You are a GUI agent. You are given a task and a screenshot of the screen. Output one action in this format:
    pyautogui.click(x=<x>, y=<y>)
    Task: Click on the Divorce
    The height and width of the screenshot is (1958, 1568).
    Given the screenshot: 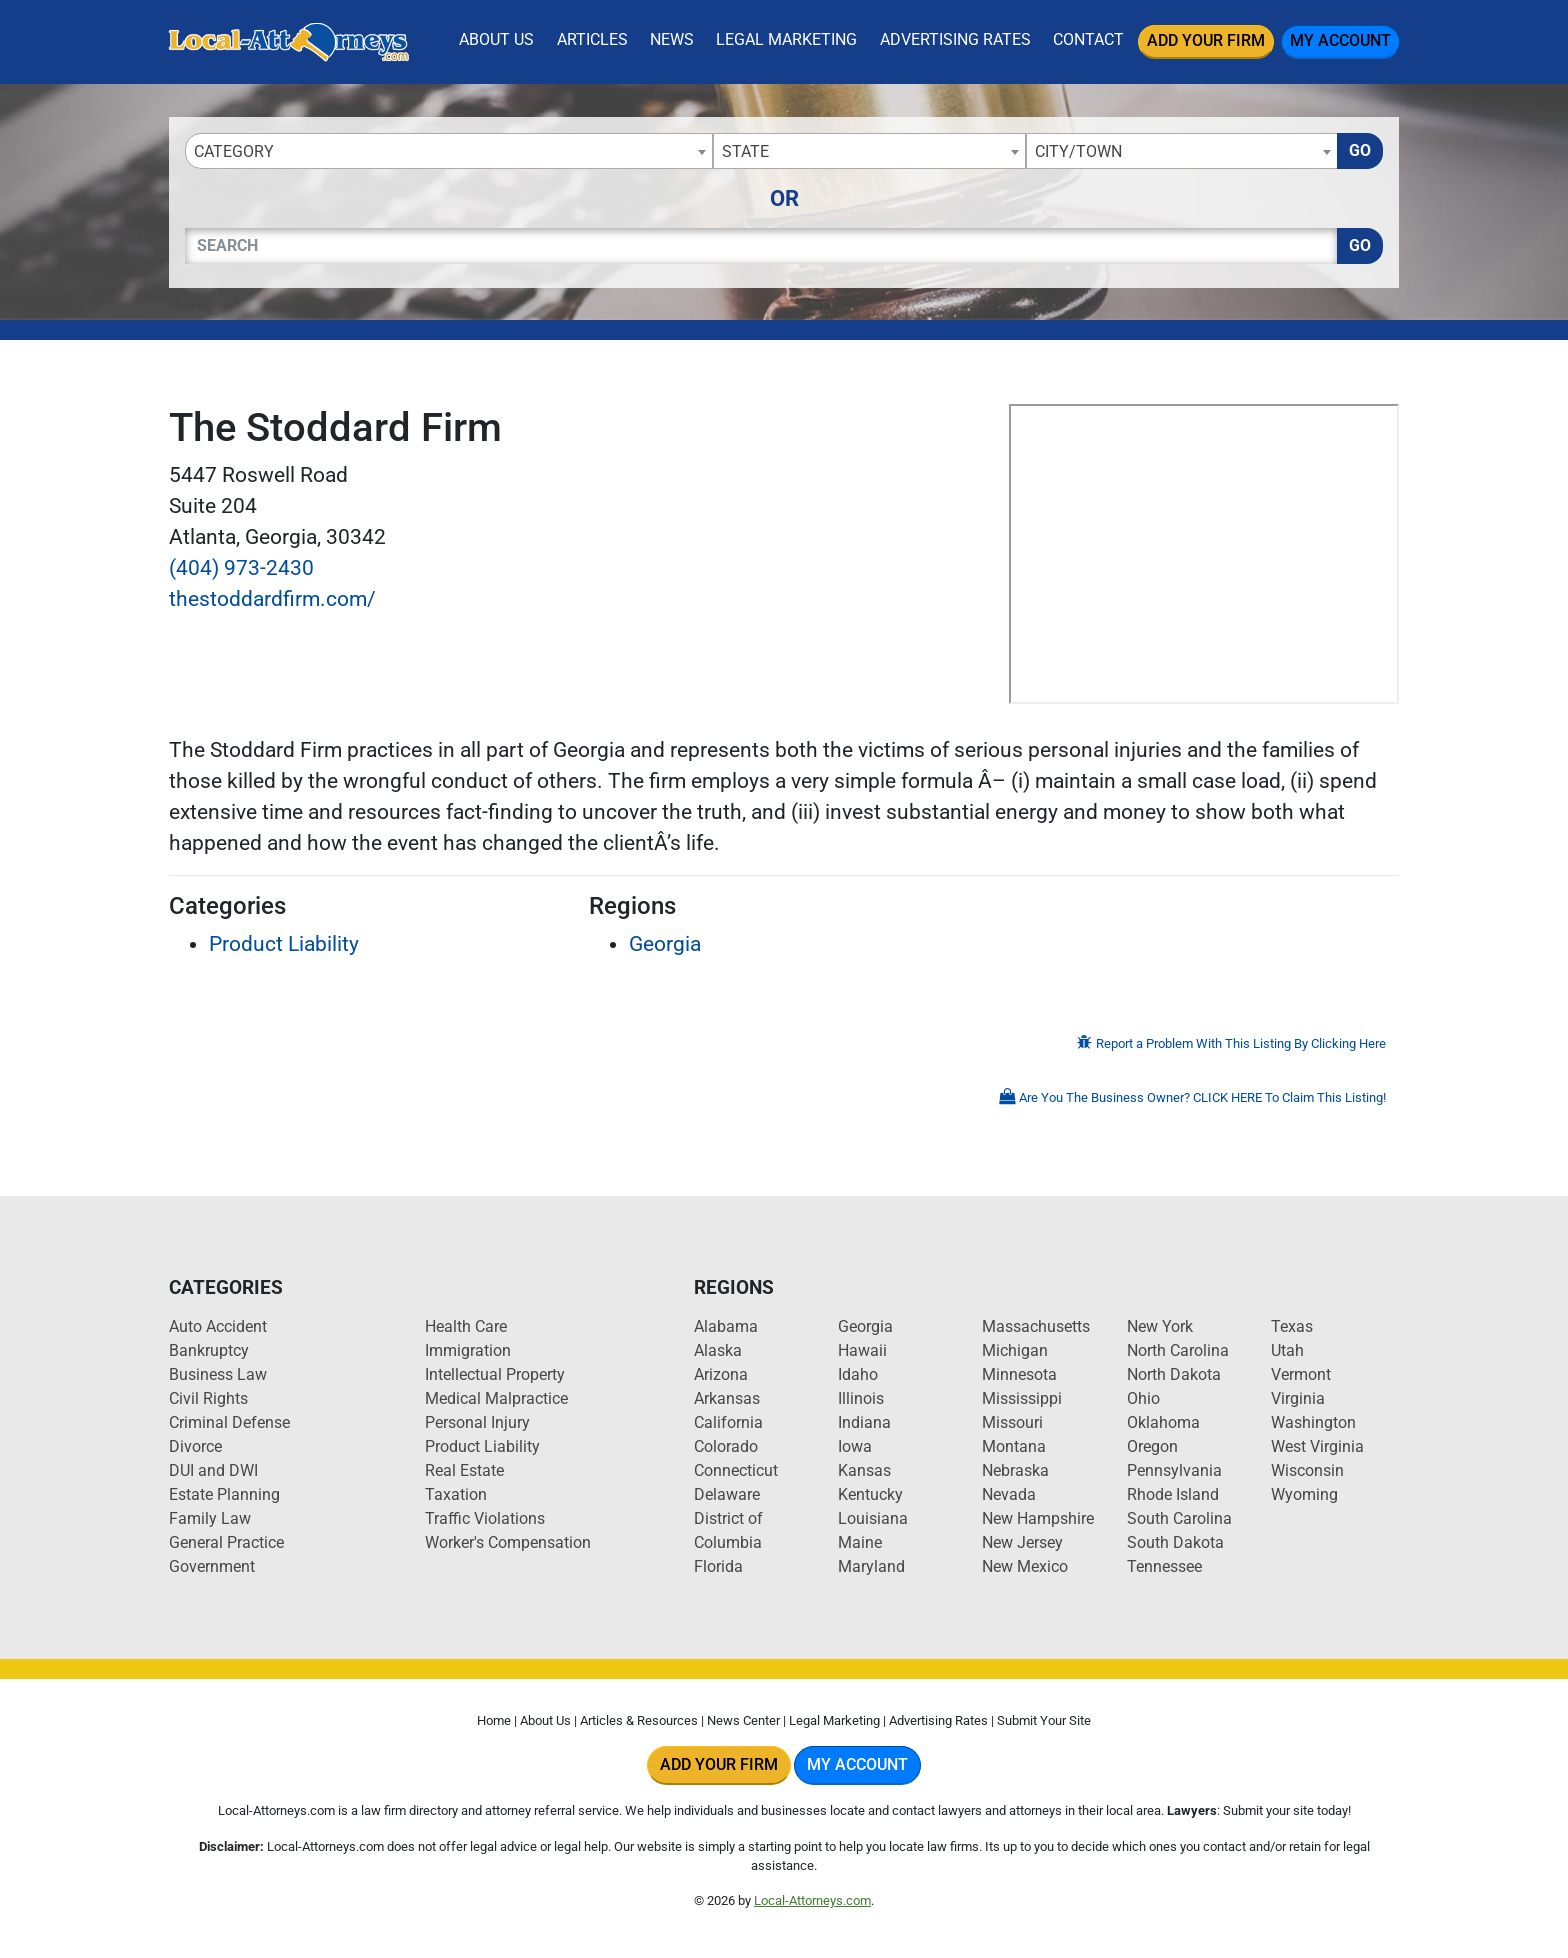 What is the action you would take?
    pyautogui.click(x=195, y=1446)
    